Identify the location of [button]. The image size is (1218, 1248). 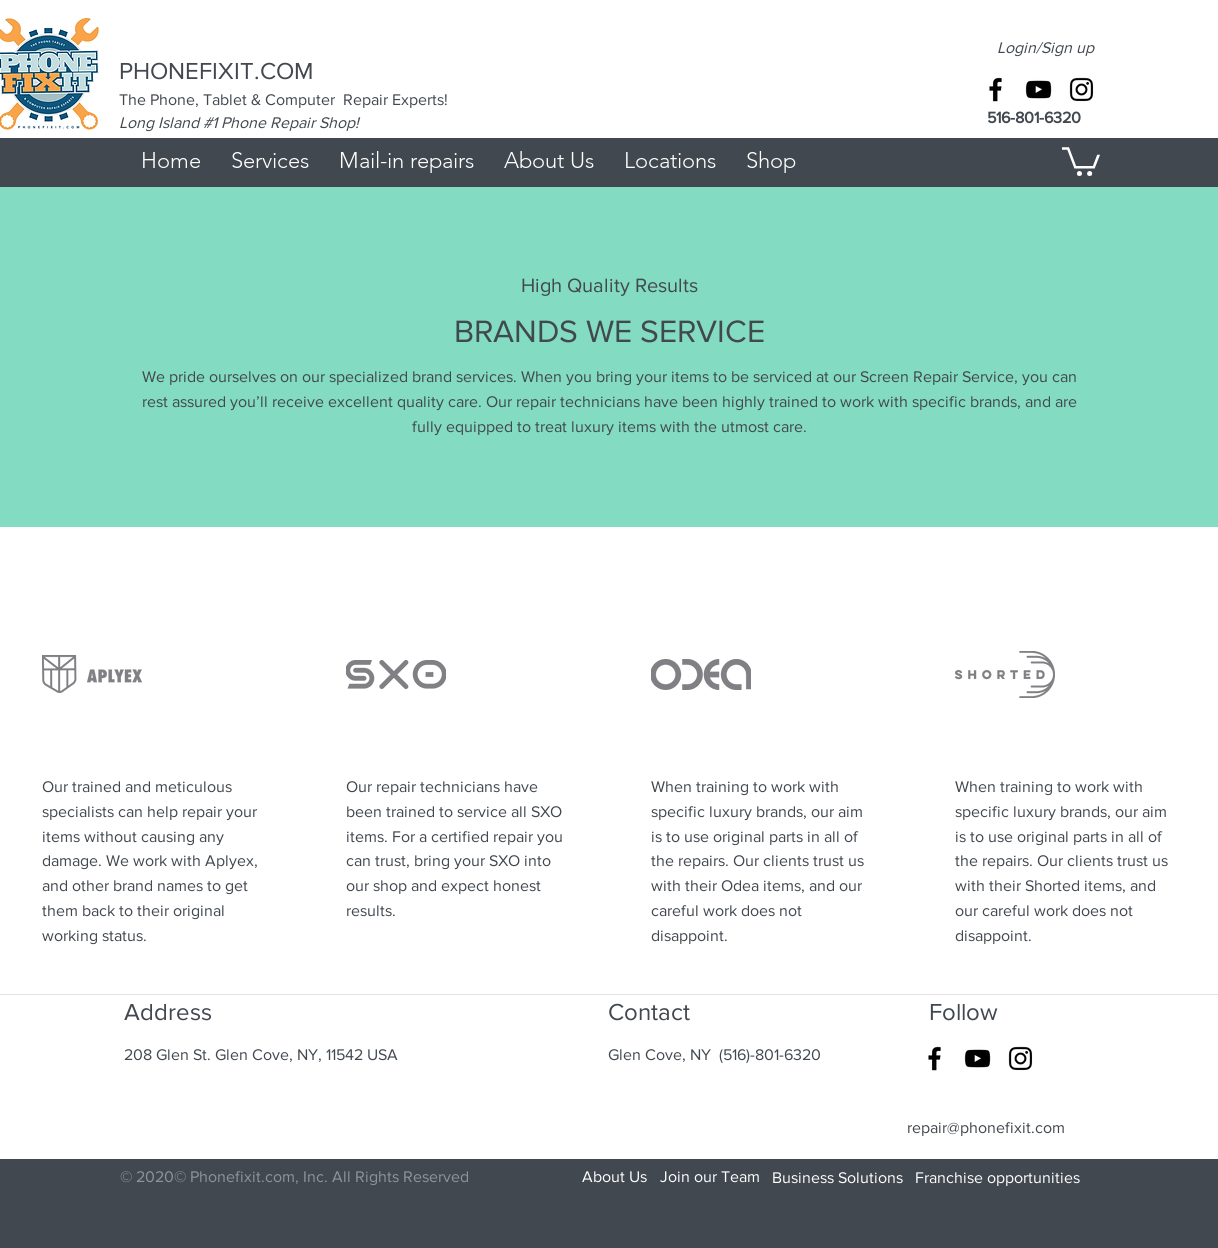
(1081, 160).